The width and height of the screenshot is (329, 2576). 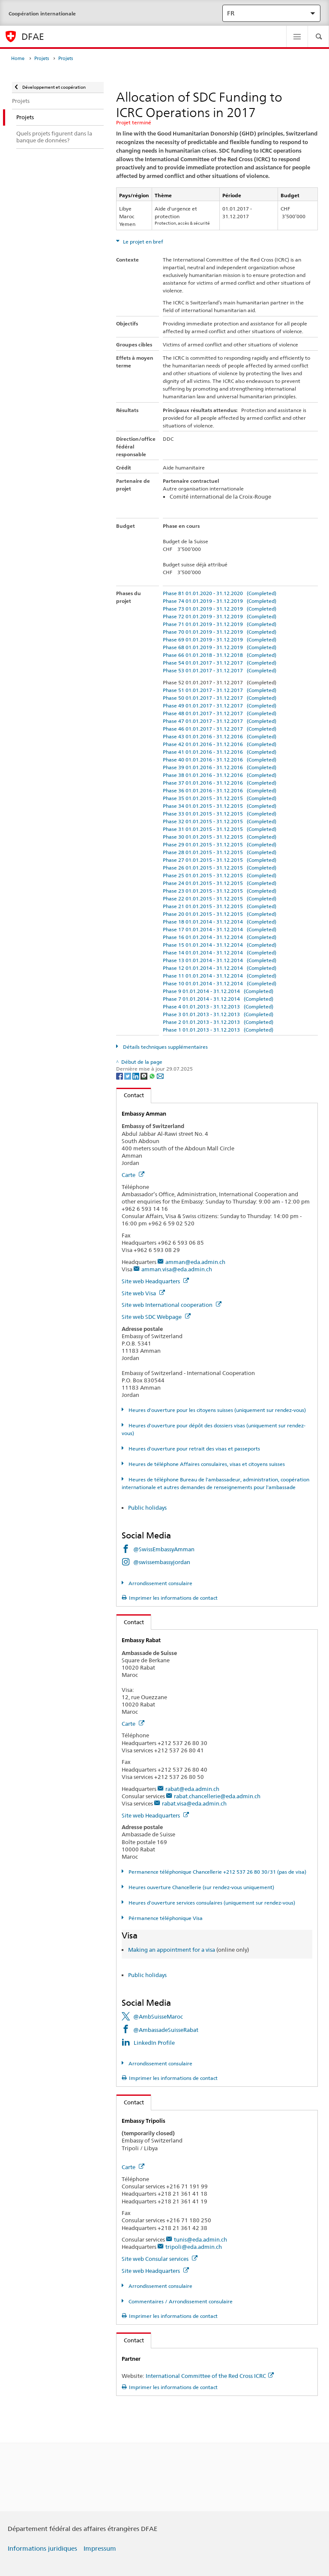 What do you see at coordinates (160, 1076) in the screenshot?
I see `[Email]` at bounding box center [160, 1076].